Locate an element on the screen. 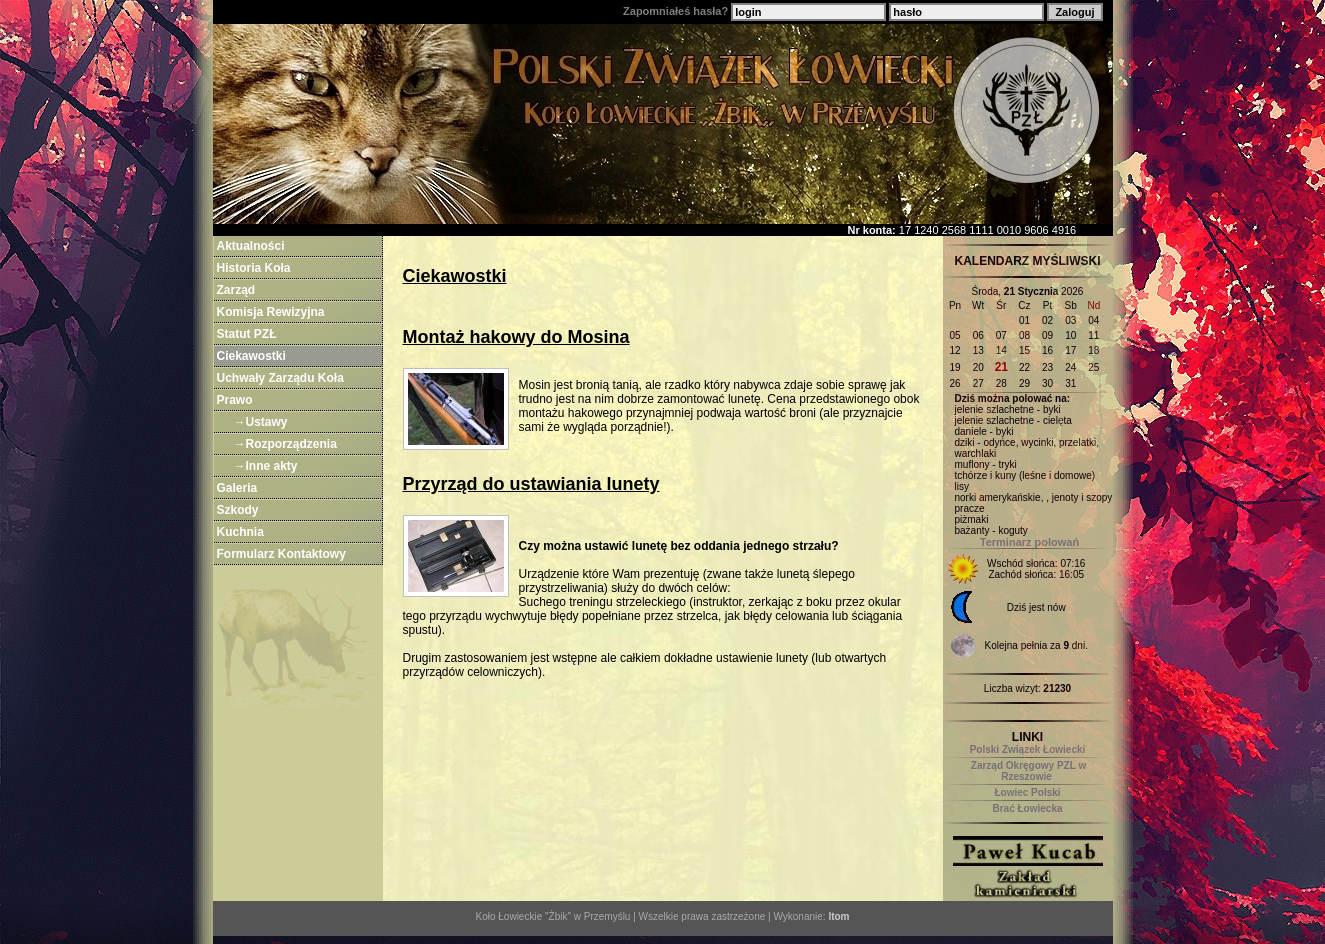  Uchwały Zarządu Koła is located at coordinates (280, 378).